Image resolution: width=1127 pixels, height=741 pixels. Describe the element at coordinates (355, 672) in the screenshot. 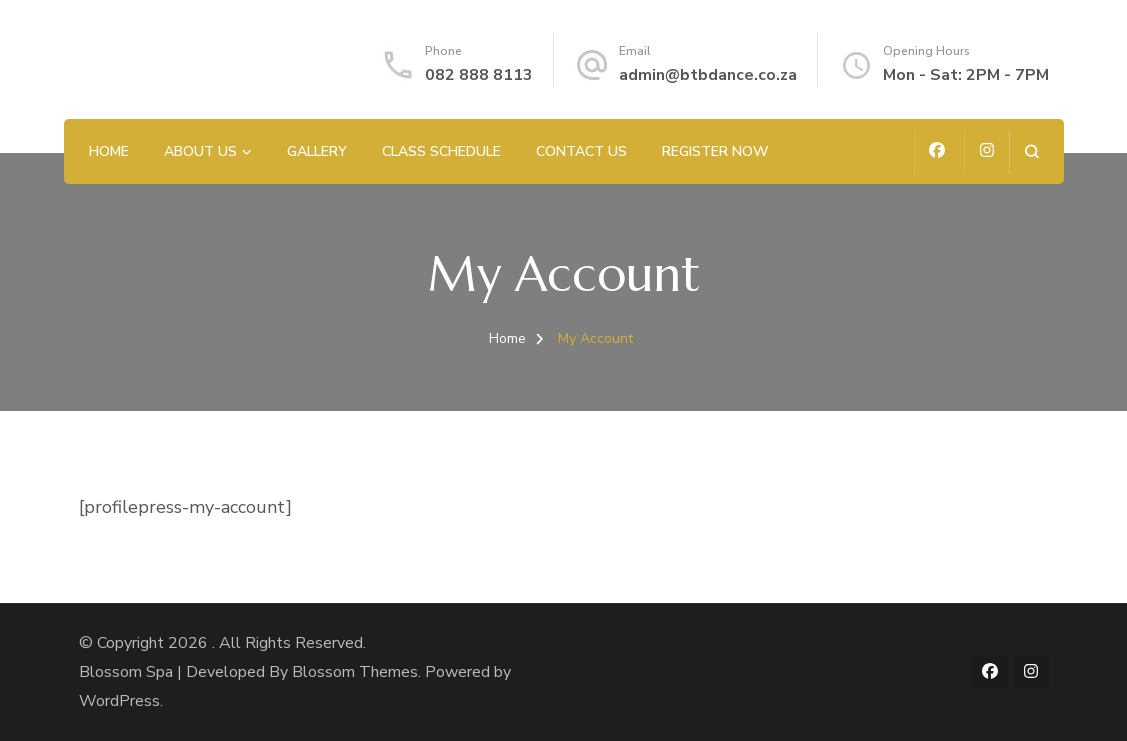

I see `Blossom Themes` at that location.